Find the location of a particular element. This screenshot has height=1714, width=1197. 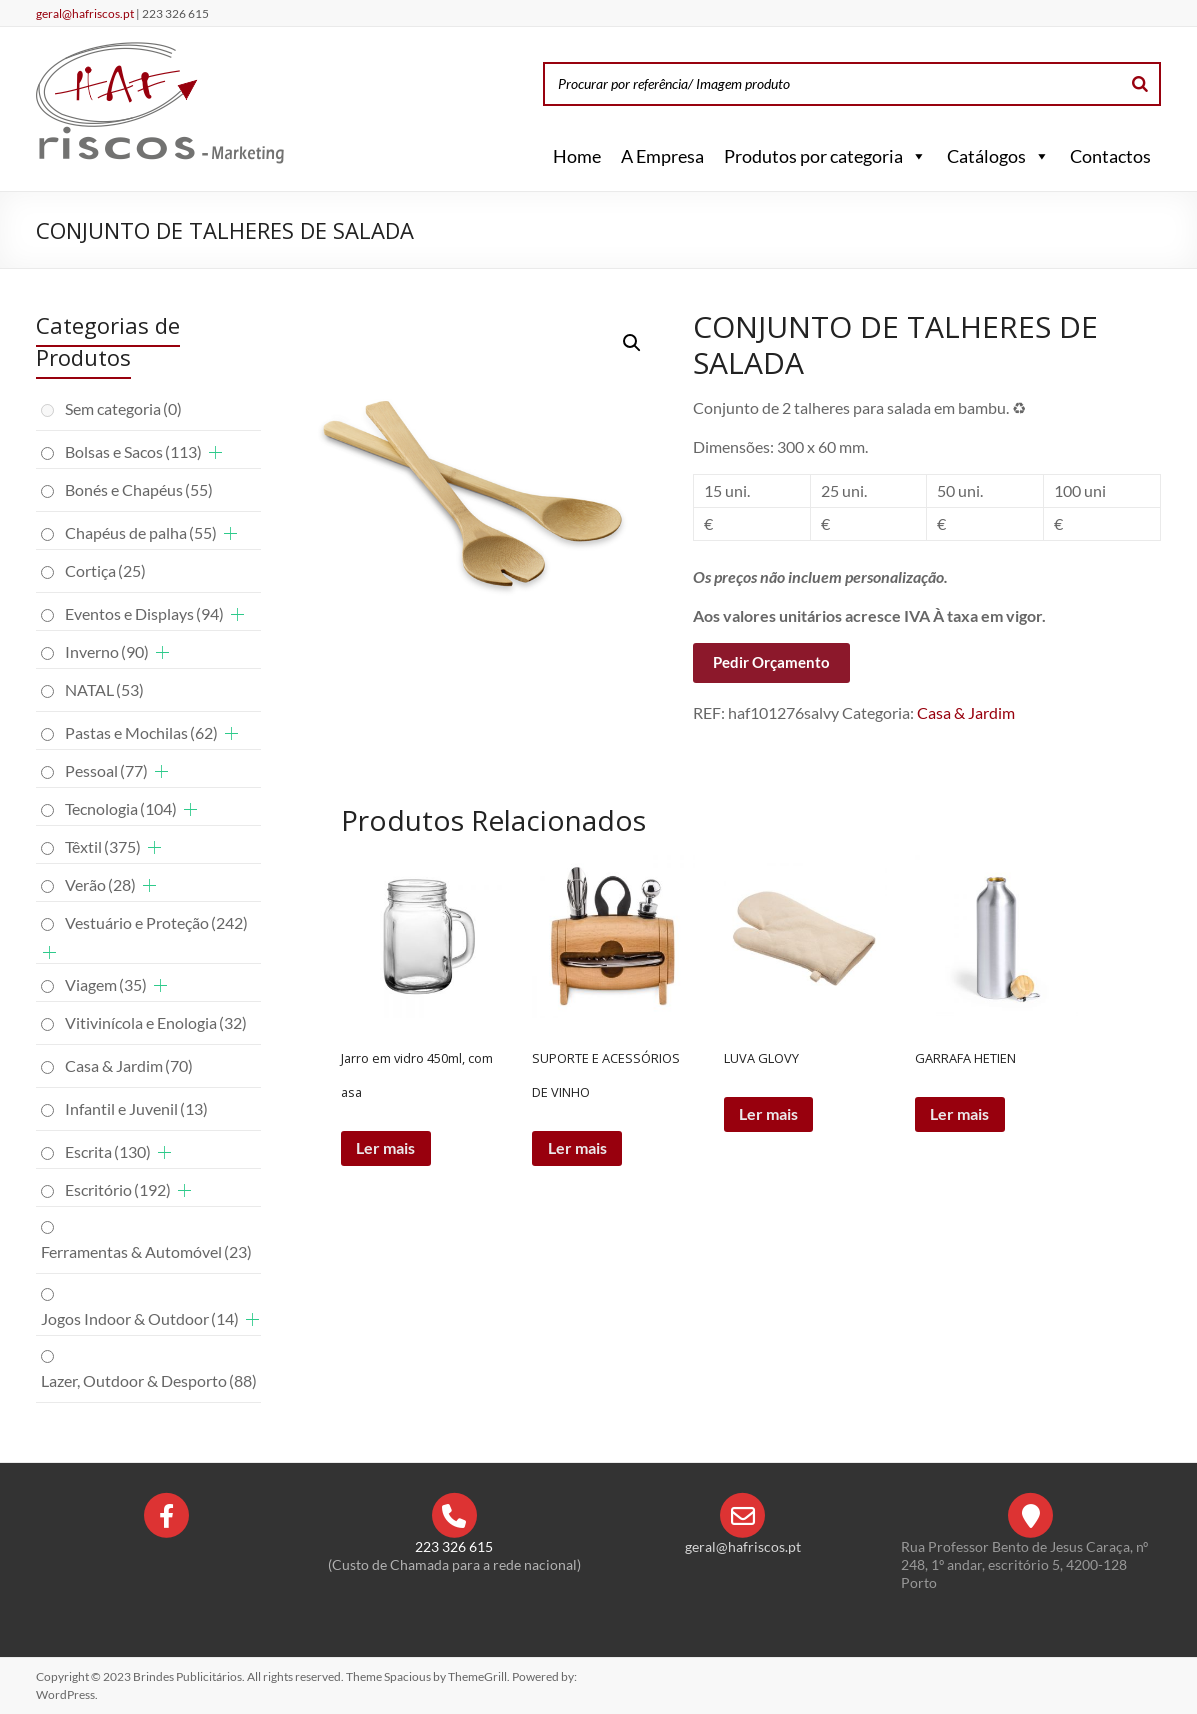

Casa & Jardim is located at coordinates (966, 712).